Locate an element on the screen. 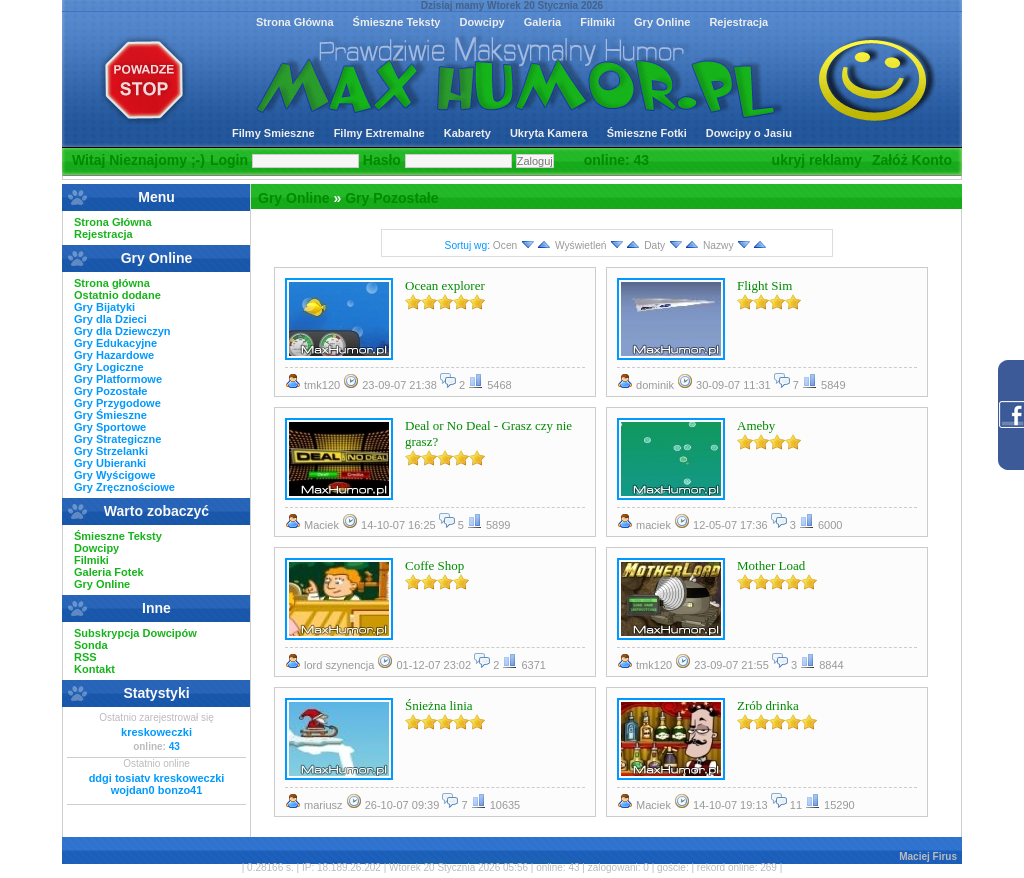 The height and width of the screenshot is (878, 1024). Gry dla Dziewczyn is located at coordinates (122, 331).